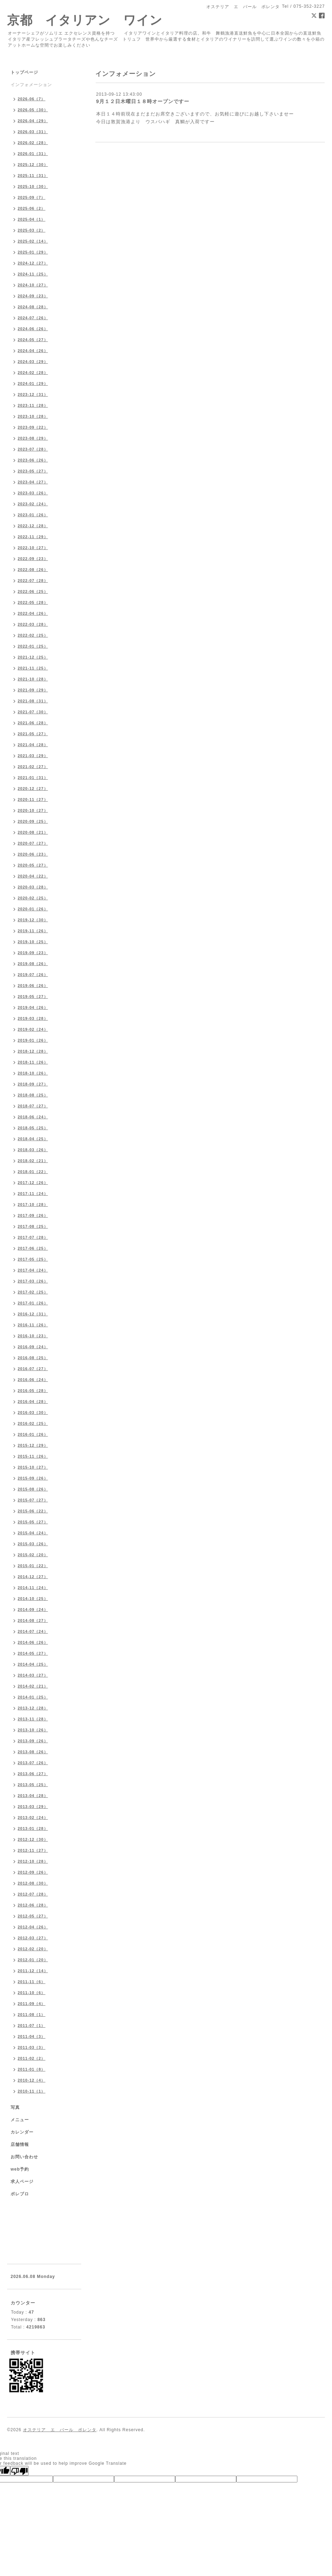  I want to click on 2024-03（29）, so click(33, 361).